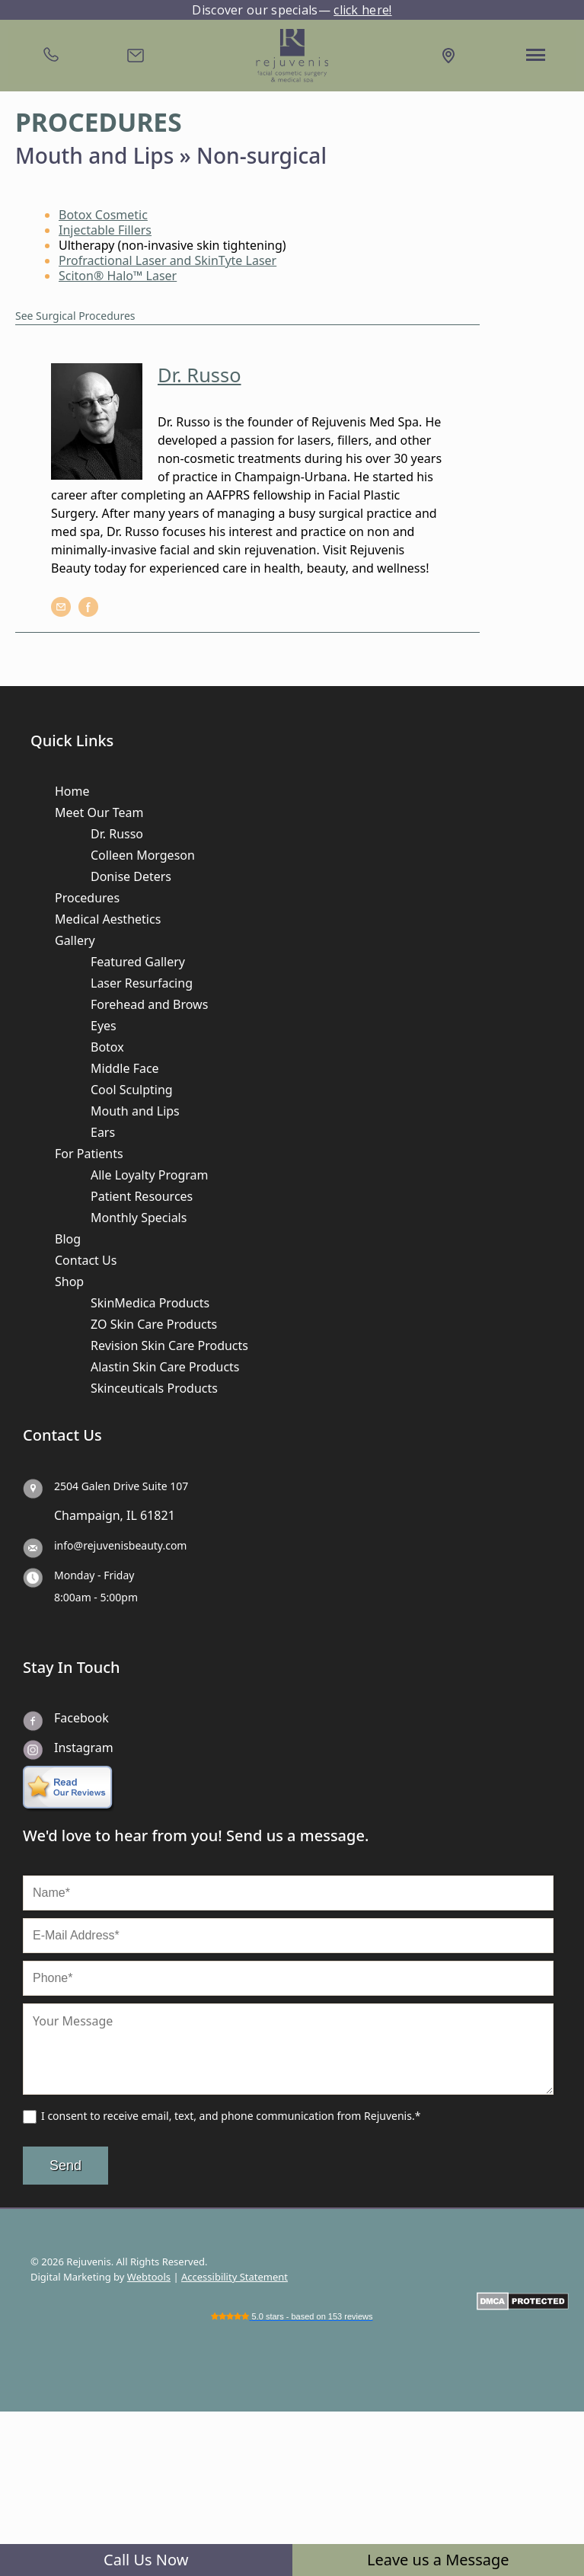  Describe the element at coordinates (87, 897) in the screenshot. I see `Procedures` at that location.